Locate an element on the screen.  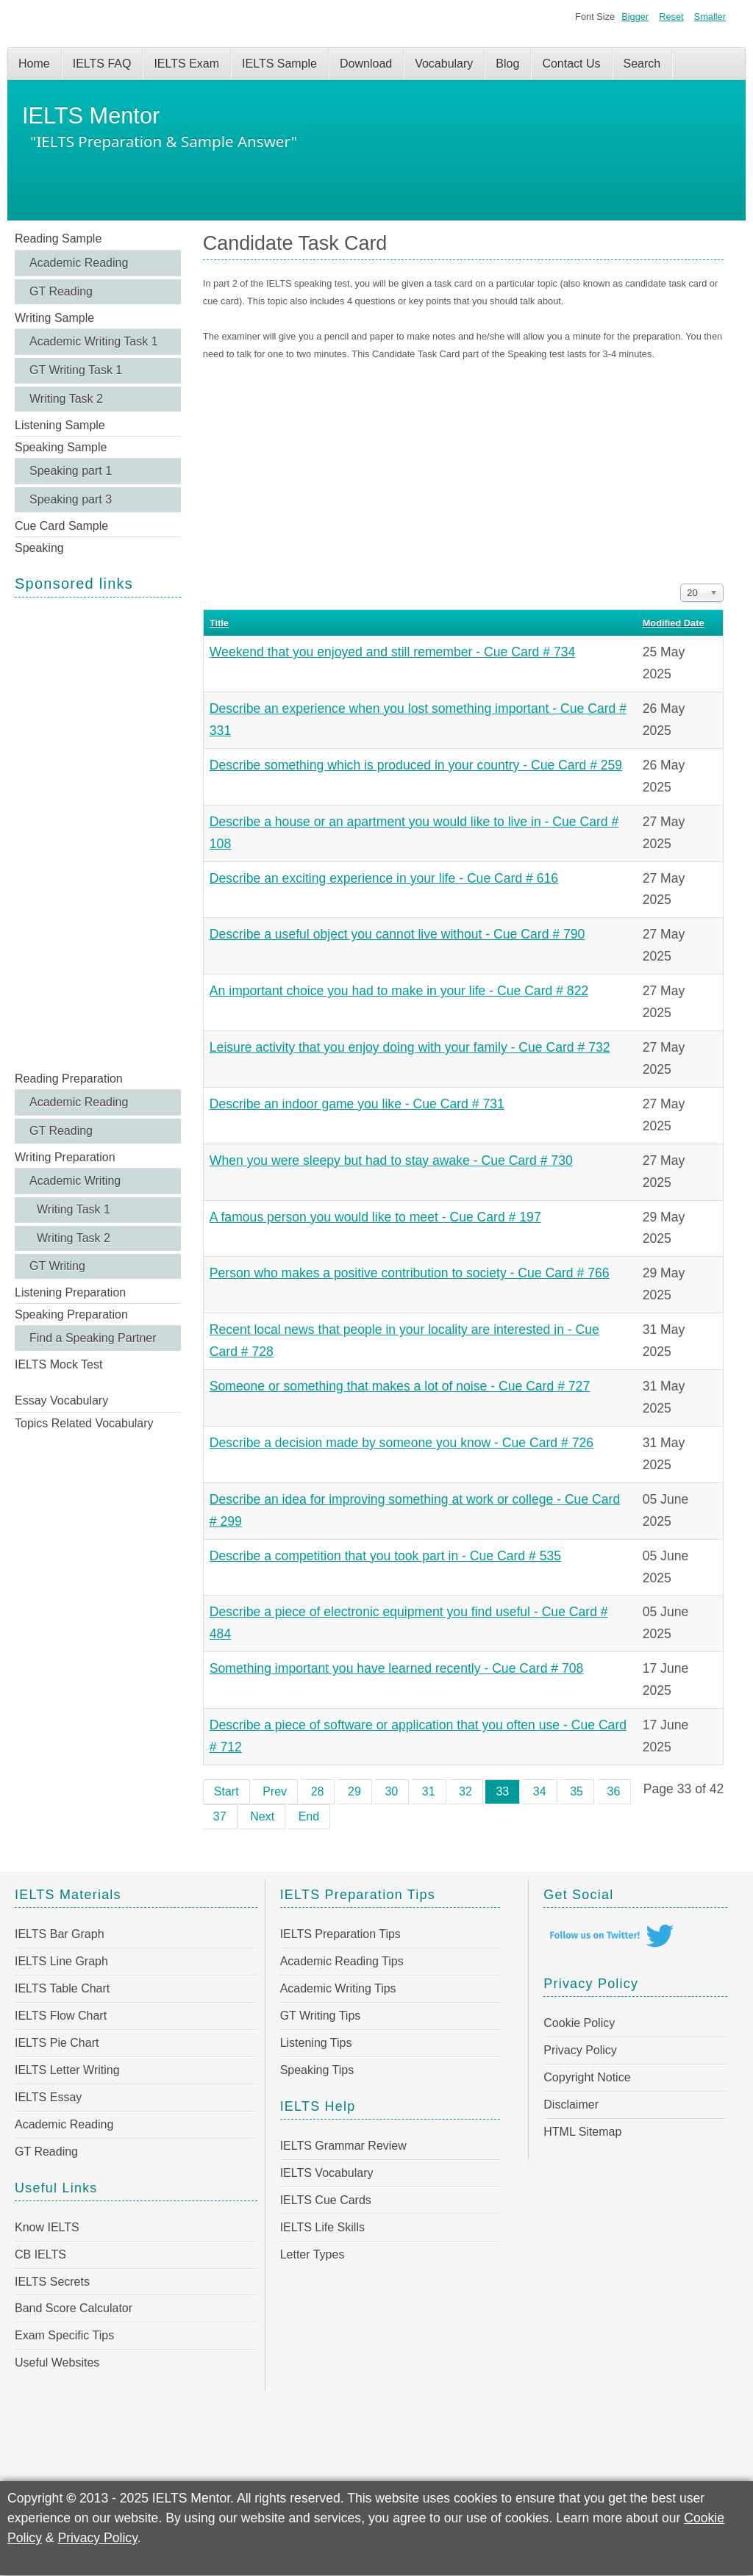
HTML Sitemap is located at coordinates (582, 2131).